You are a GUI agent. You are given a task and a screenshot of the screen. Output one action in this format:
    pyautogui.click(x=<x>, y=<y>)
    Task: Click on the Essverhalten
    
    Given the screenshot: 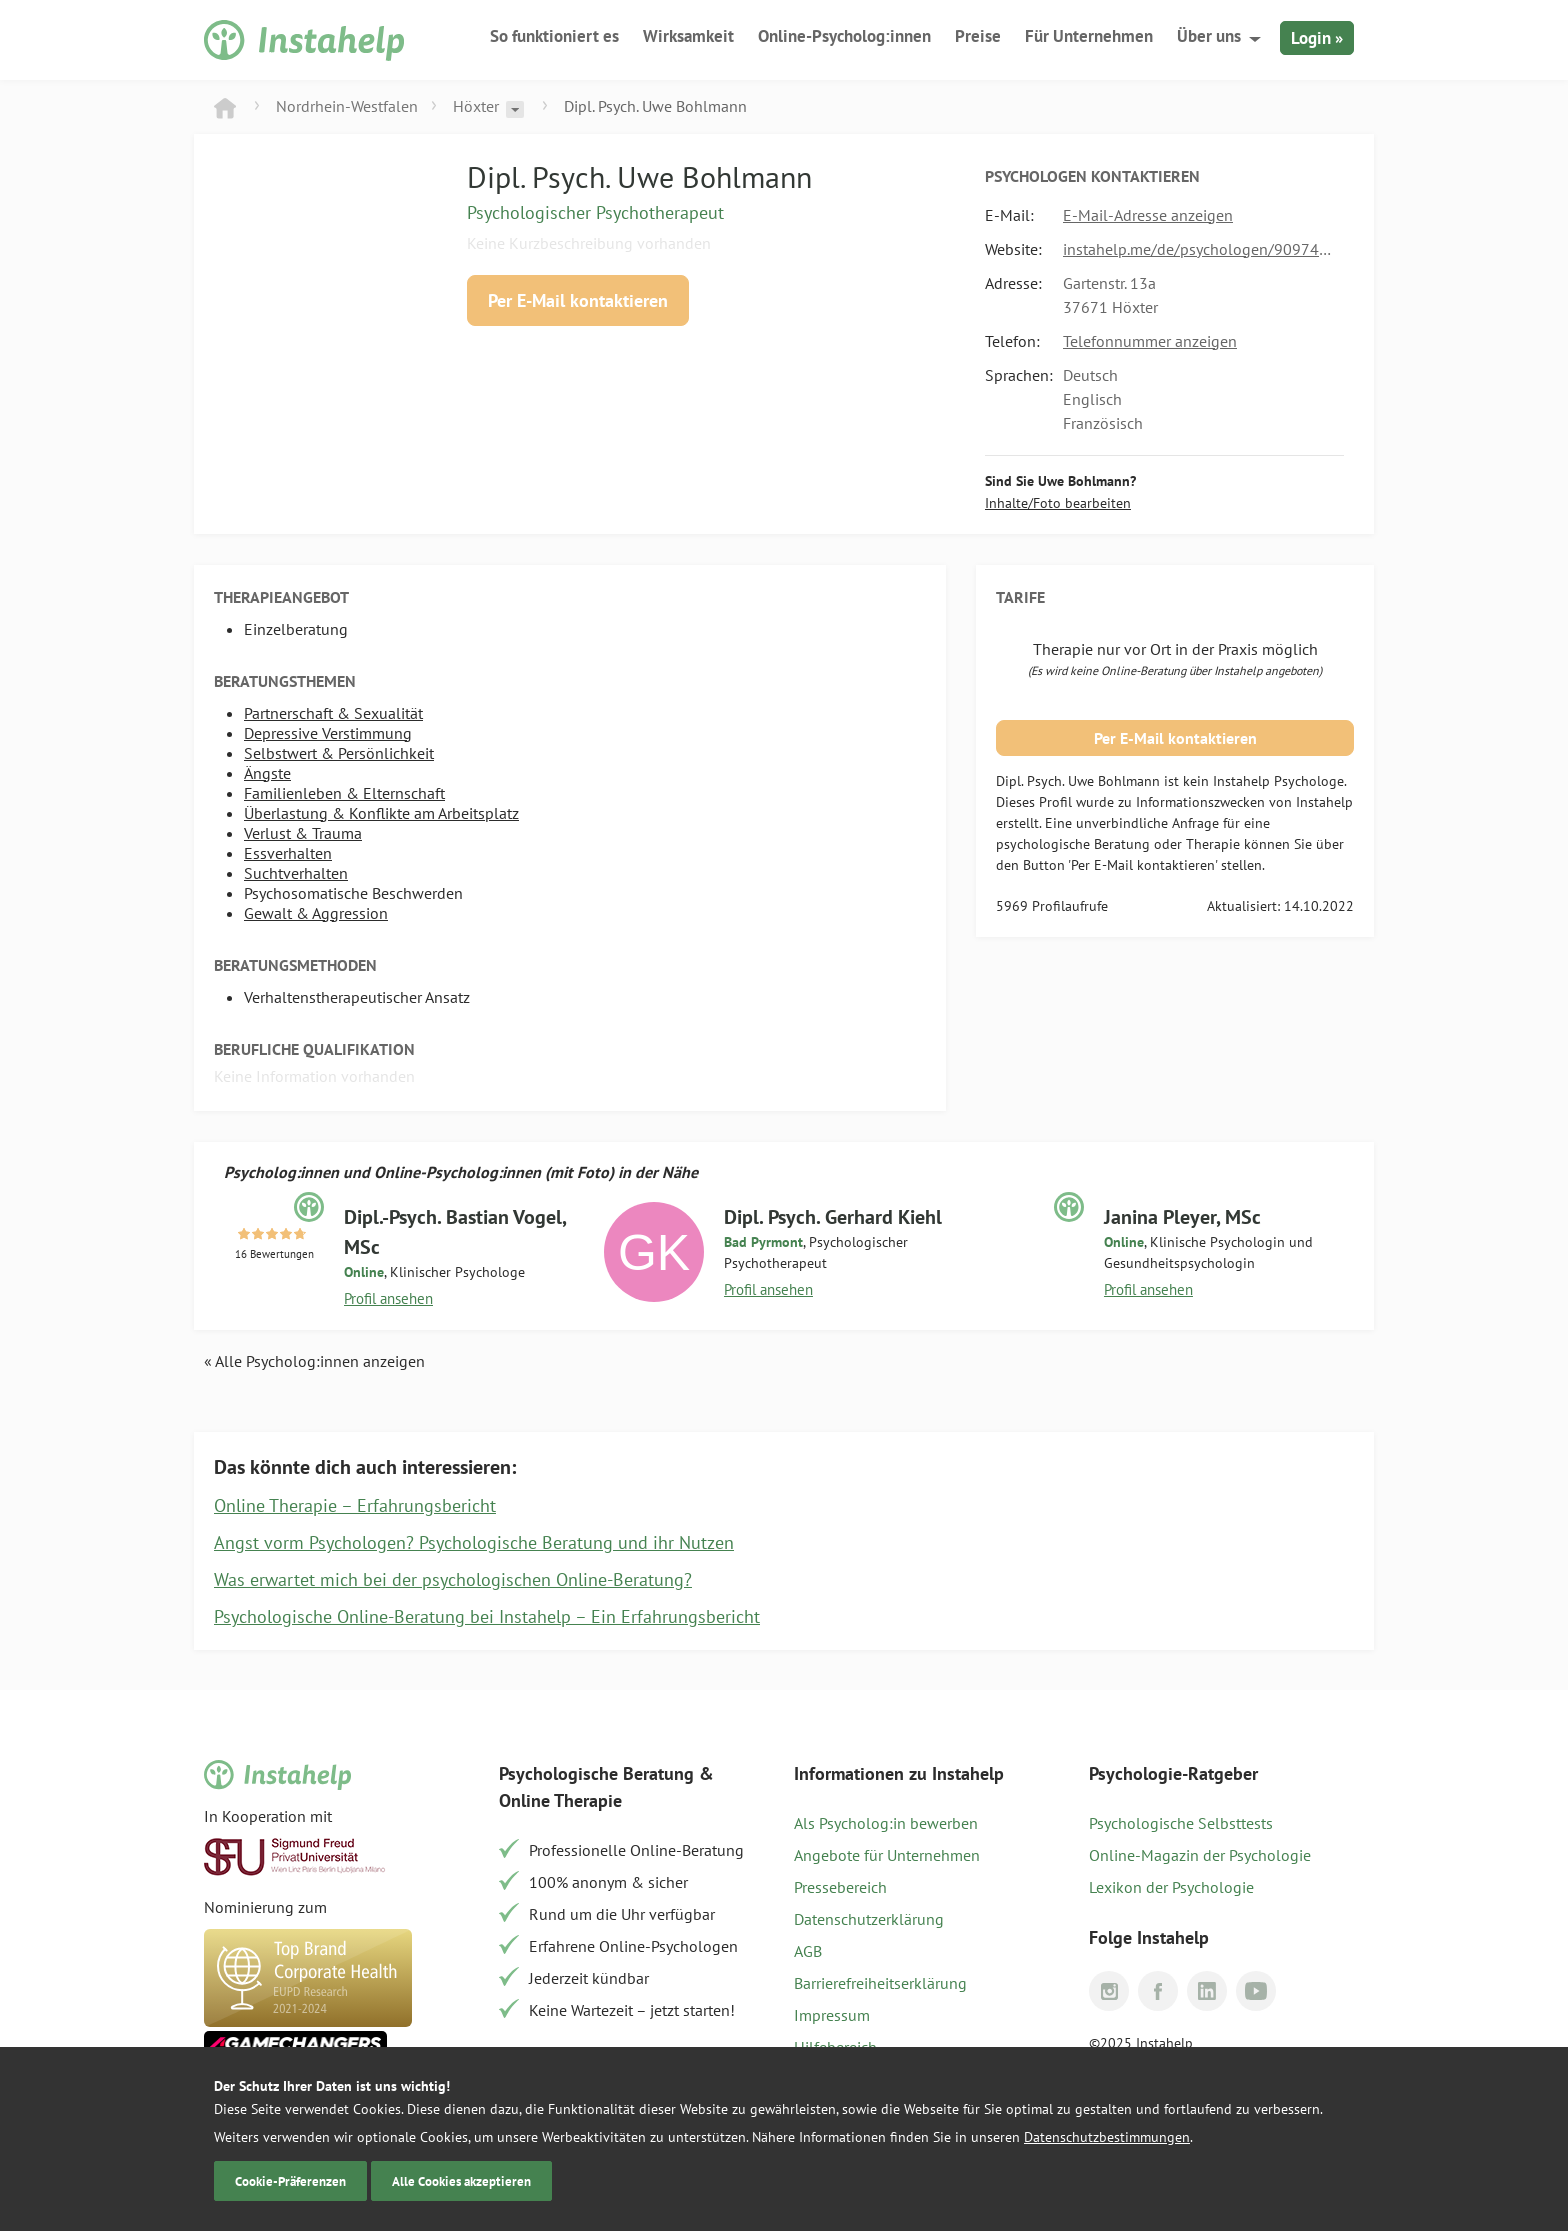 What is the action you would take?
    pyautogui.click(x=288, y=853)
    